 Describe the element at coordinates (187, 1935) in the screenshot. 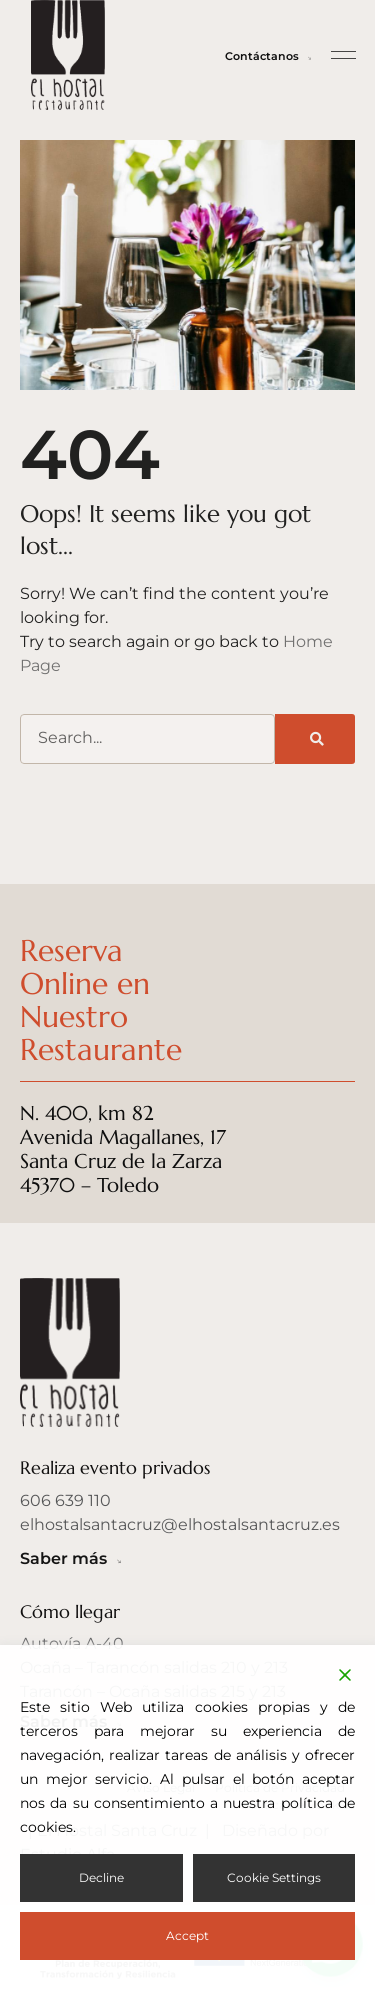

I see `Accept` at that location.